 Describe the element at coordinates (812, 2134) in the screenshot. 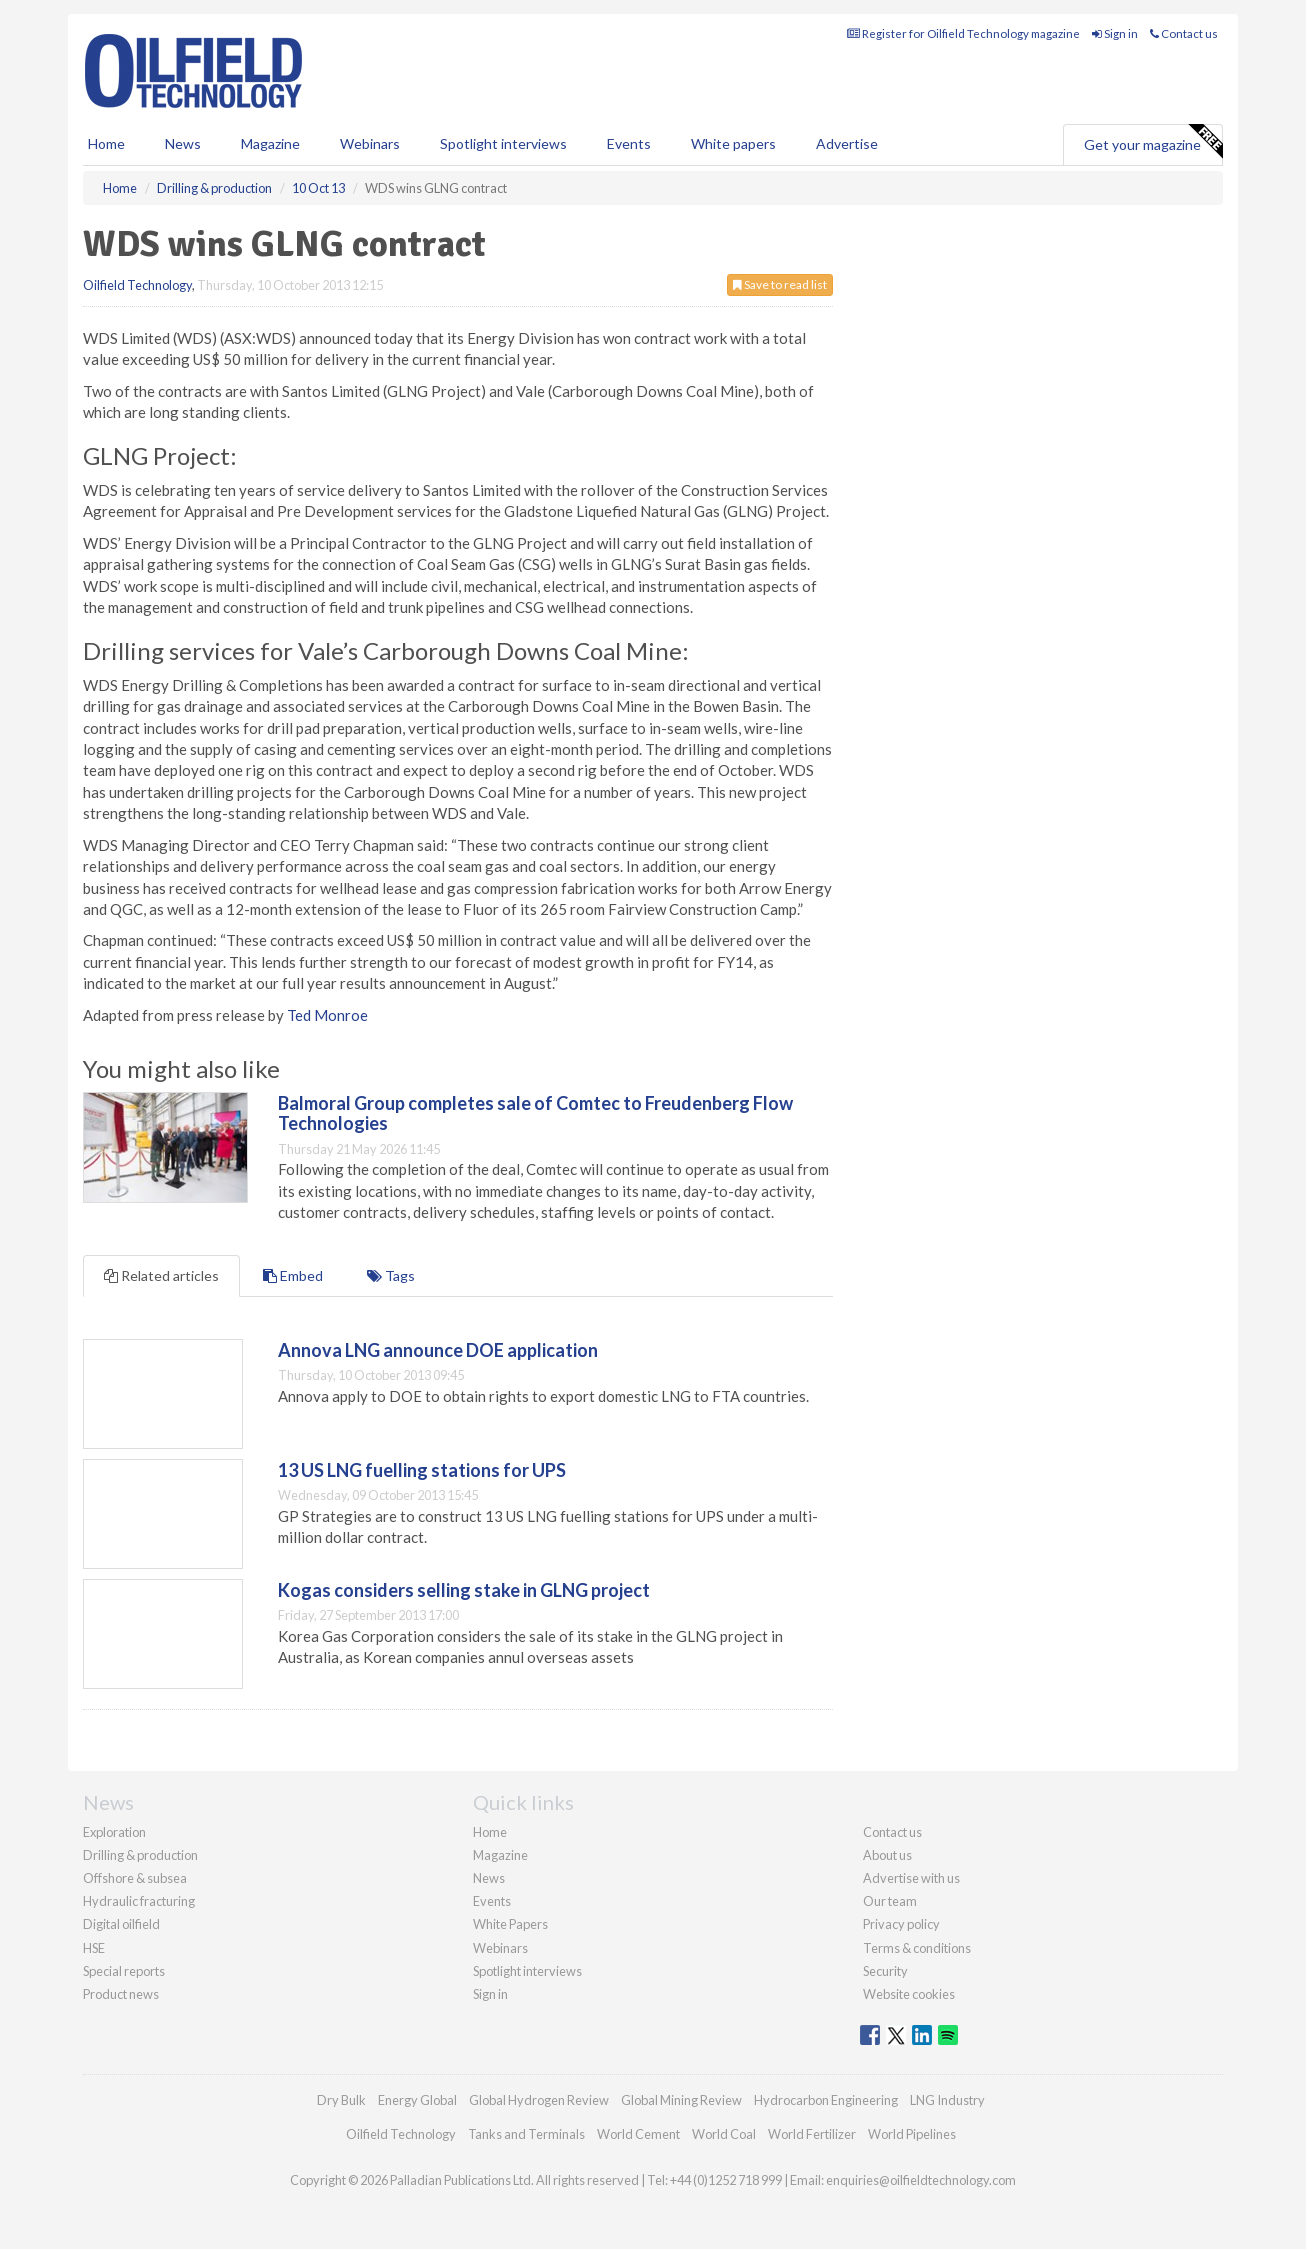

I see `World Fertilizer` at that location.